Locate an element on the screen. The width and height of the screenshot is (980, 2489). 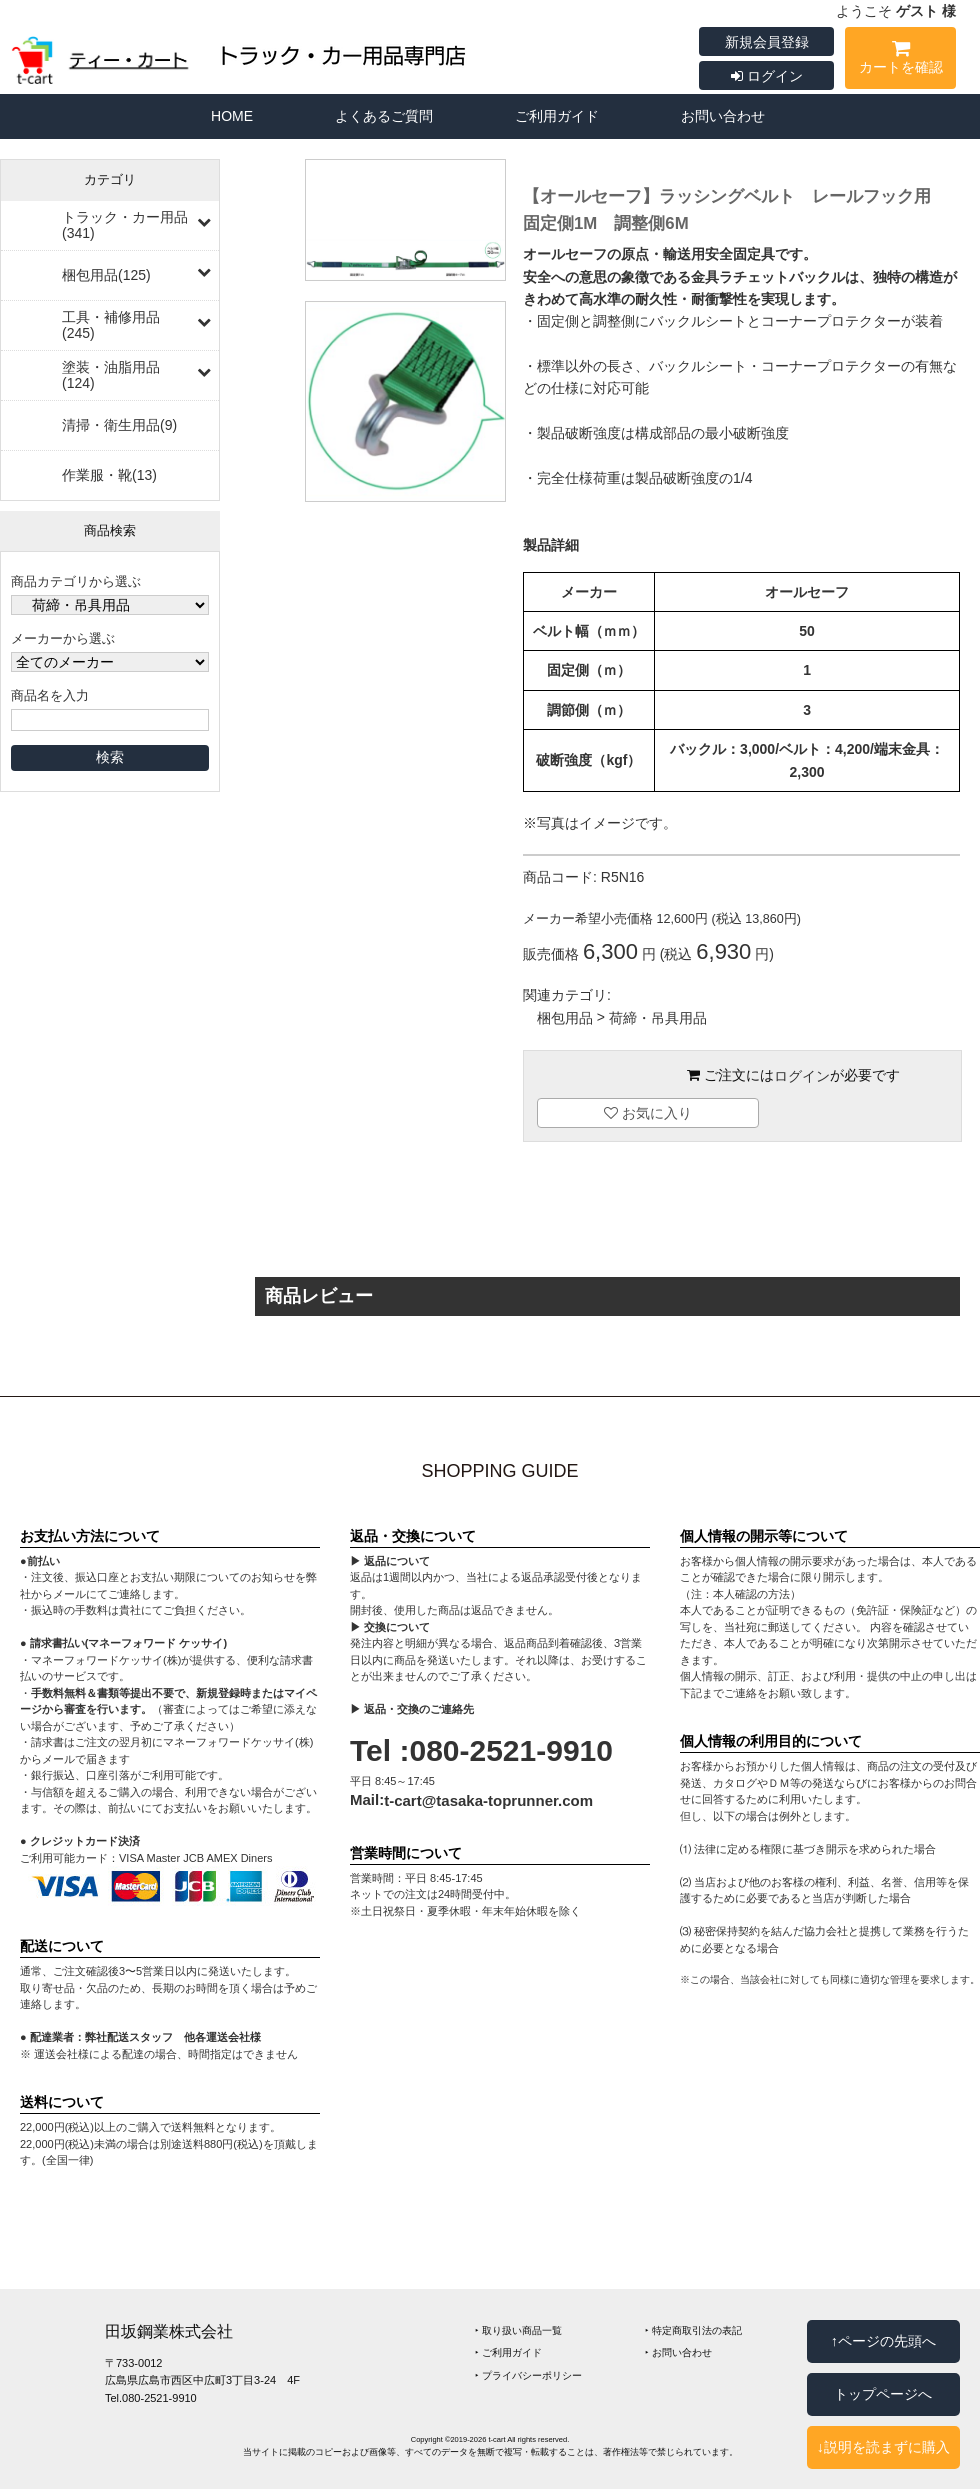
清掃・衛生用品(9) is located at coordinates (119, 425).